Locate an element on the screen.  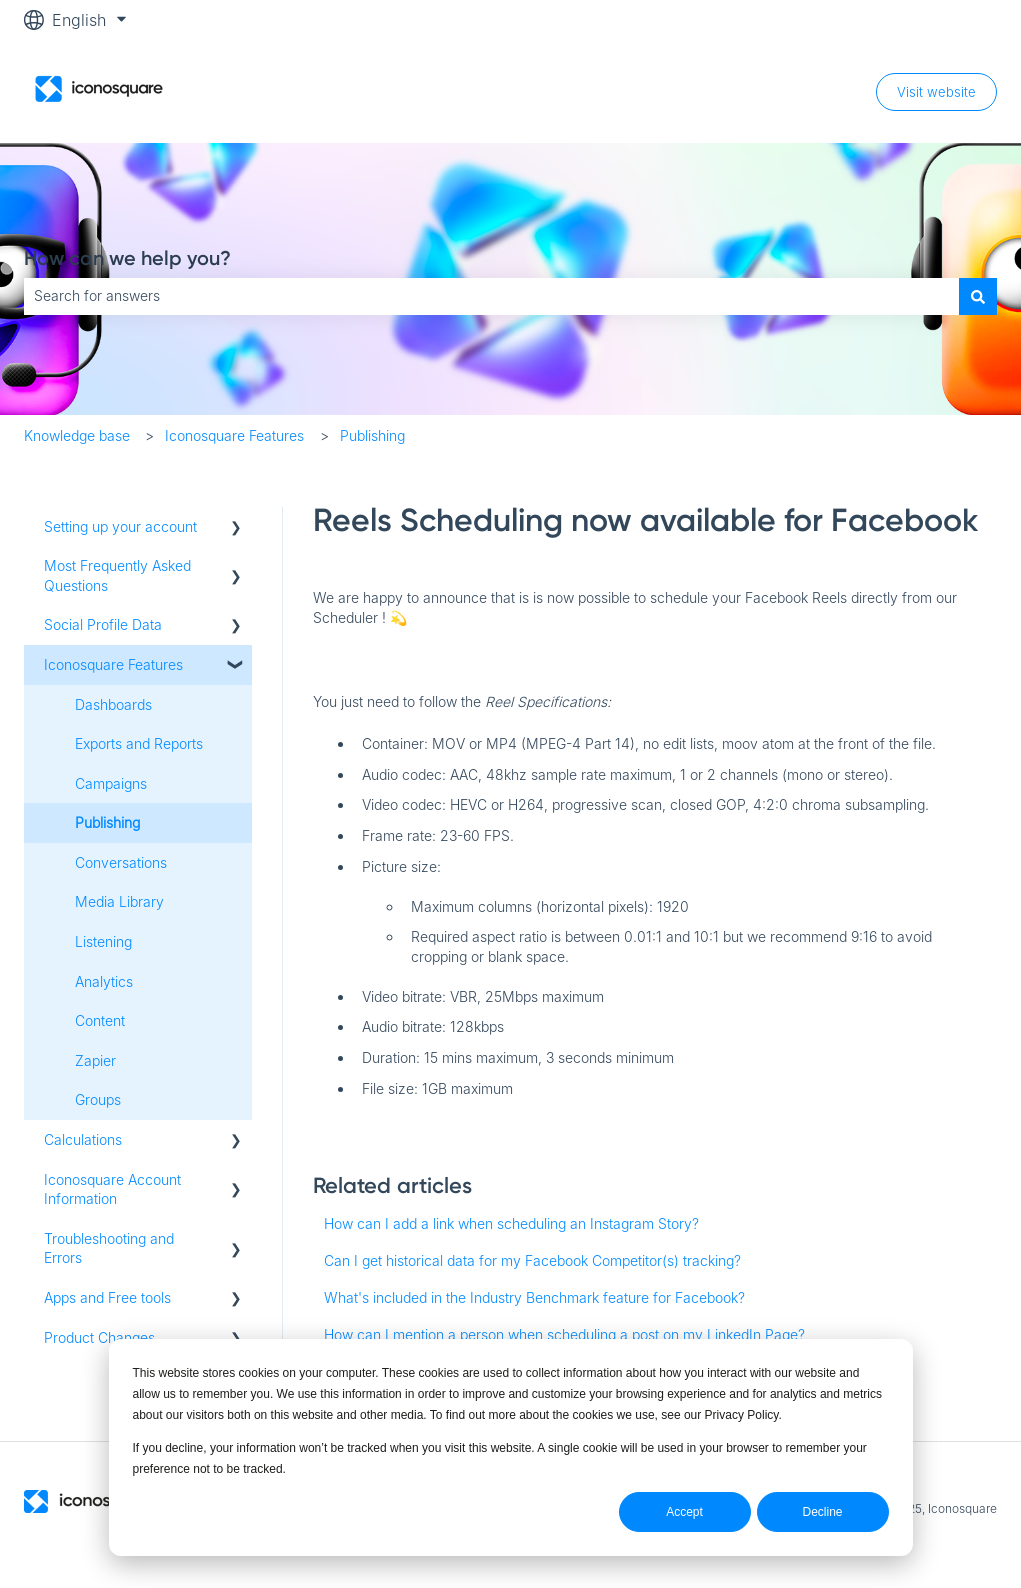
Calculations [menuitem] is located at coordinates (83, 1139).